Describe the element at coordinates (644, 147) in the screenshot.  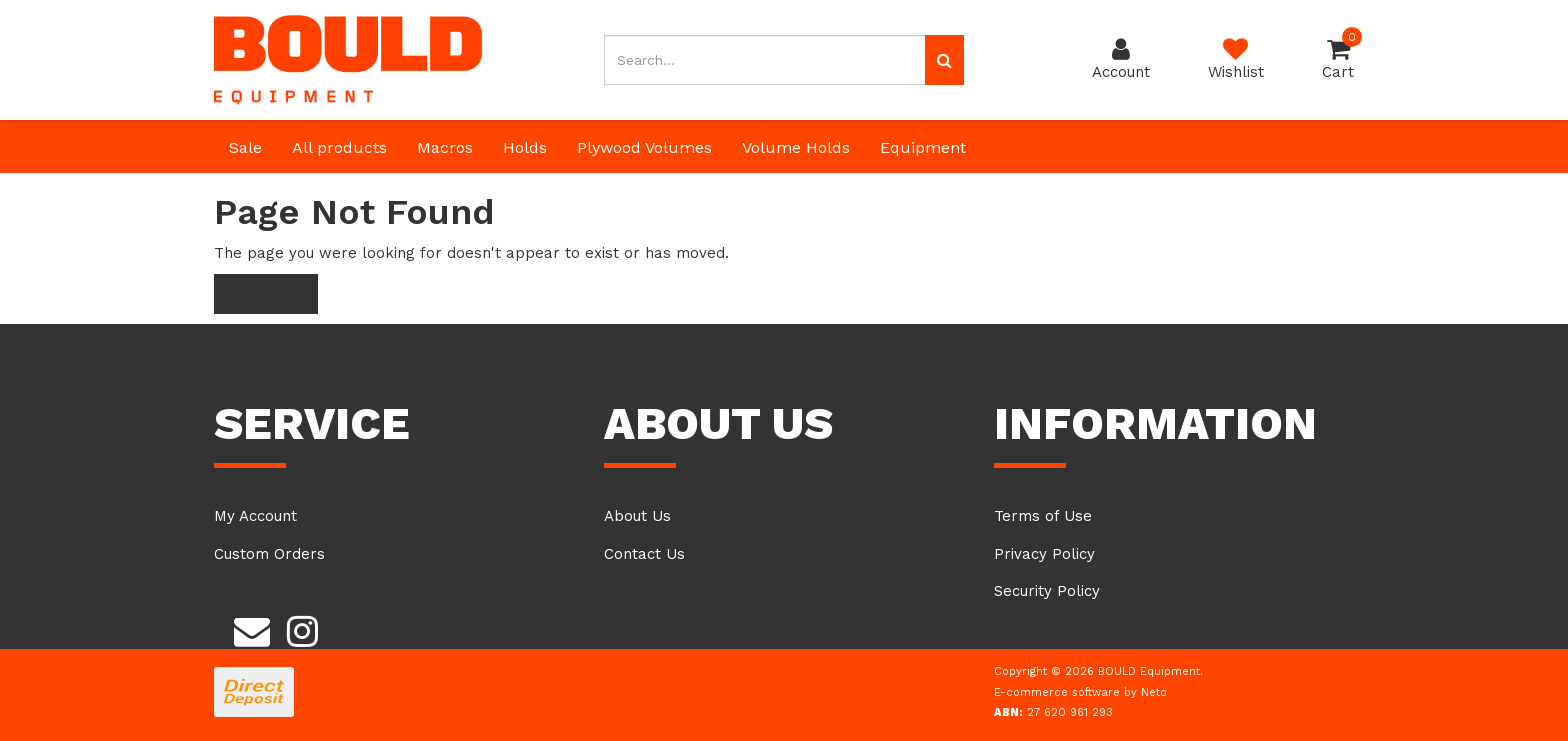
I see `Plywood Volumes` at that location.